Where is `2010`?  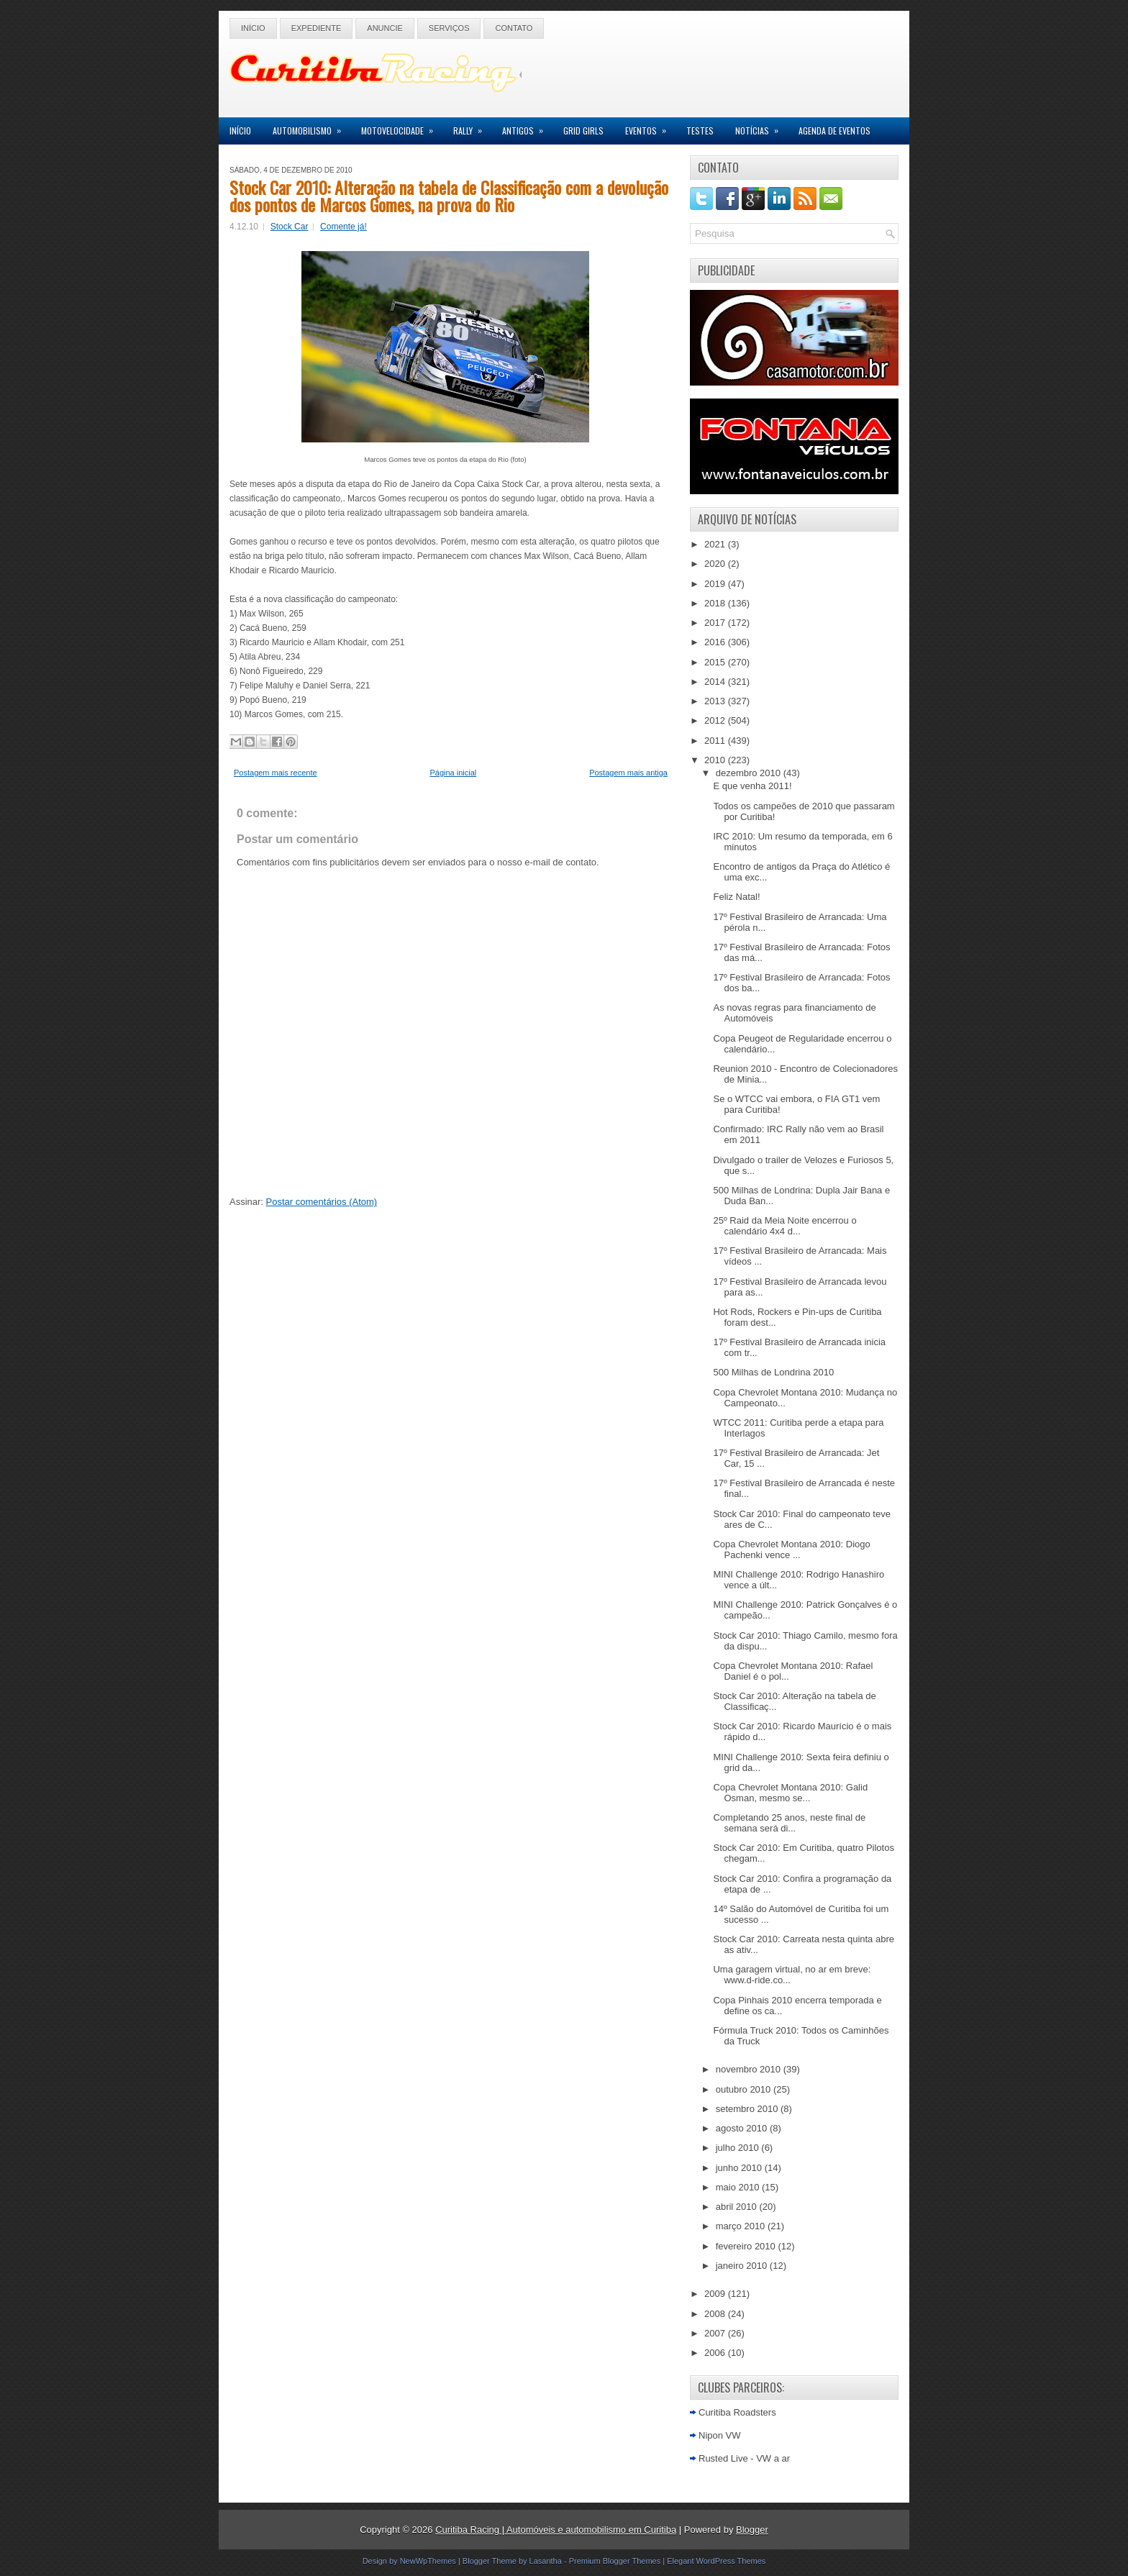 2010 is located at coordinates (716, 760).